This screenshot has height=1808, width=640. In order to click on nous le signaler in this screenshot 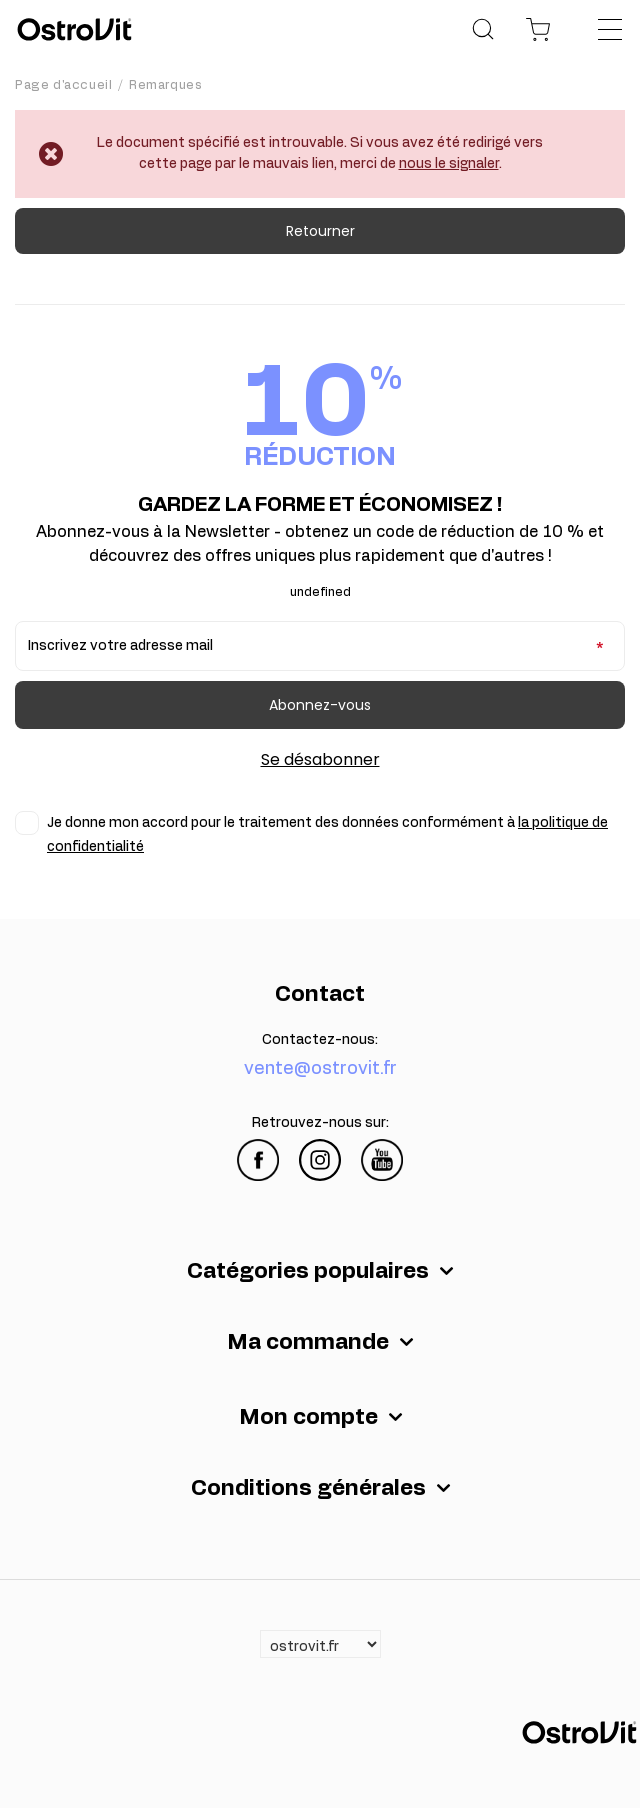, I will do `click(449, 164)`.